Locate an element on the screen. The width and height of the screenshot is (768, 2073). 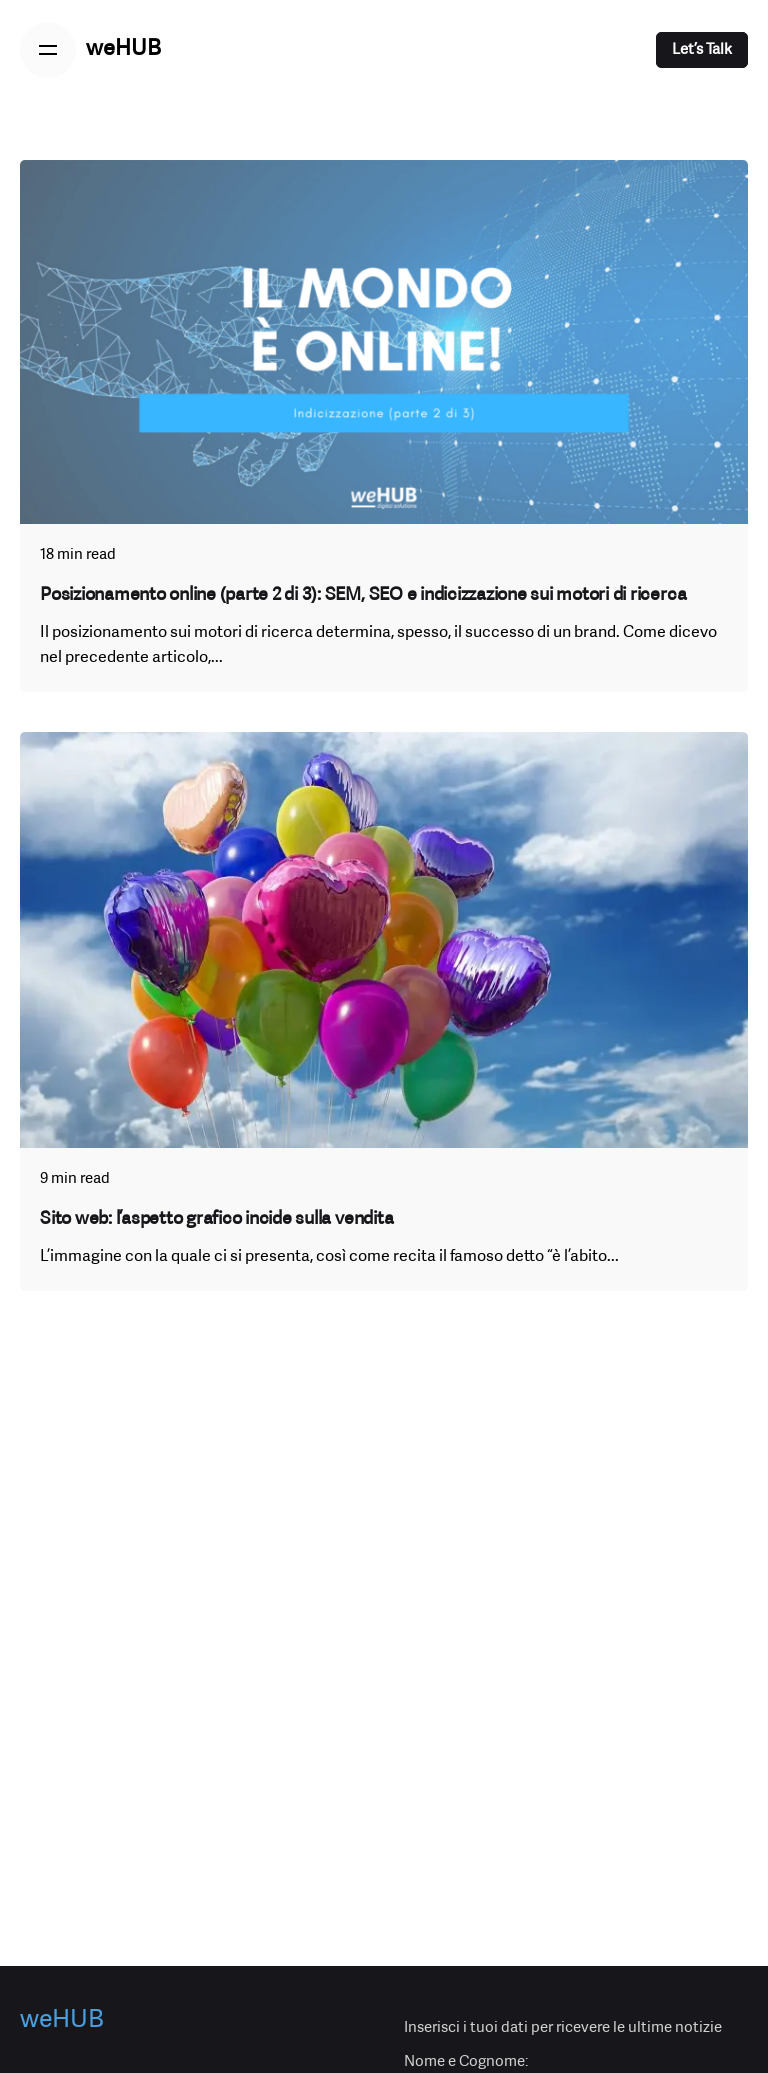
Inserisci i tuoi dati per ricevere le ultime notizie is located at coordinates (563, 2028).